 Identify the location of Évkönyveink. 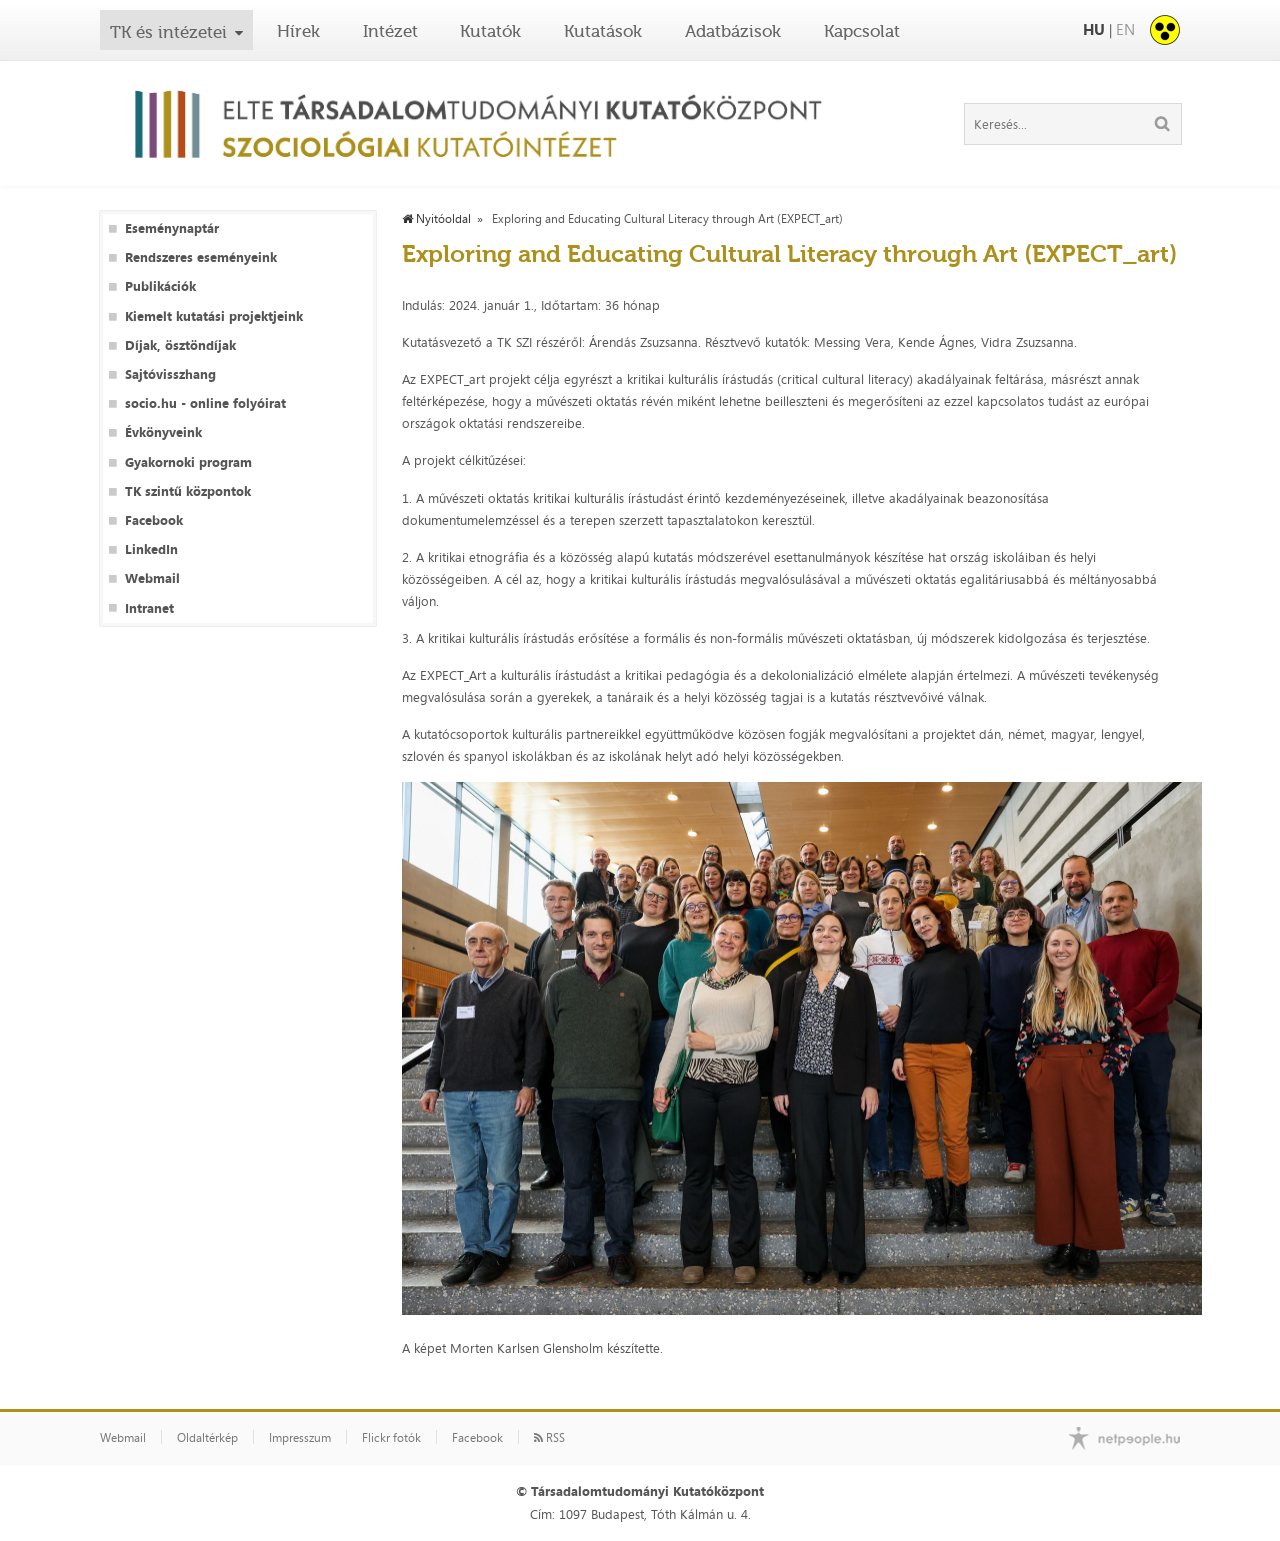
(163, 432).